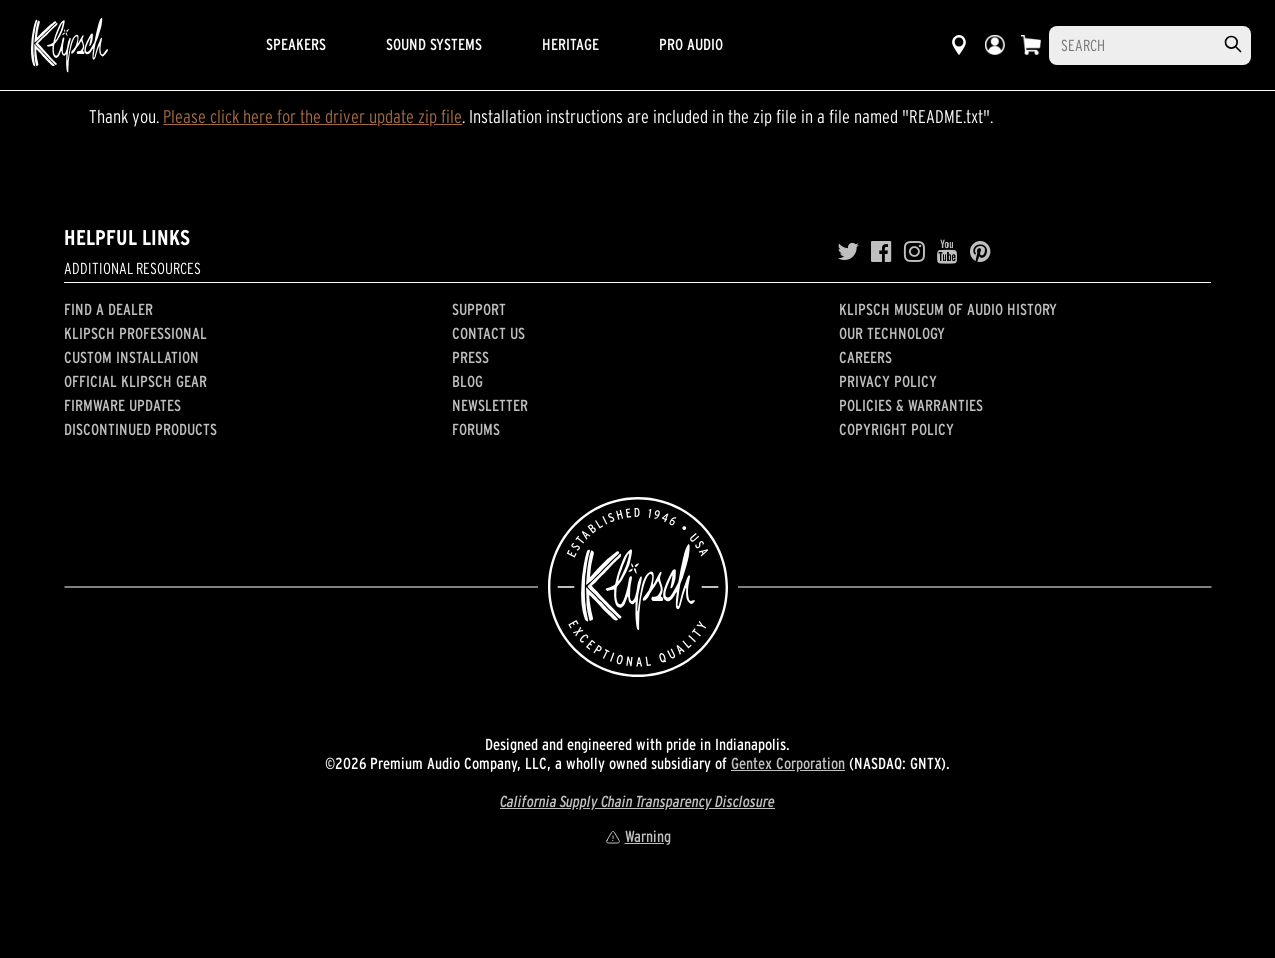 Image resolution: width=1275 pixels, height=958 pixels. Describe the element at coordinates (914, 252) in the screenshot. I see `[Instagram]` at that location.